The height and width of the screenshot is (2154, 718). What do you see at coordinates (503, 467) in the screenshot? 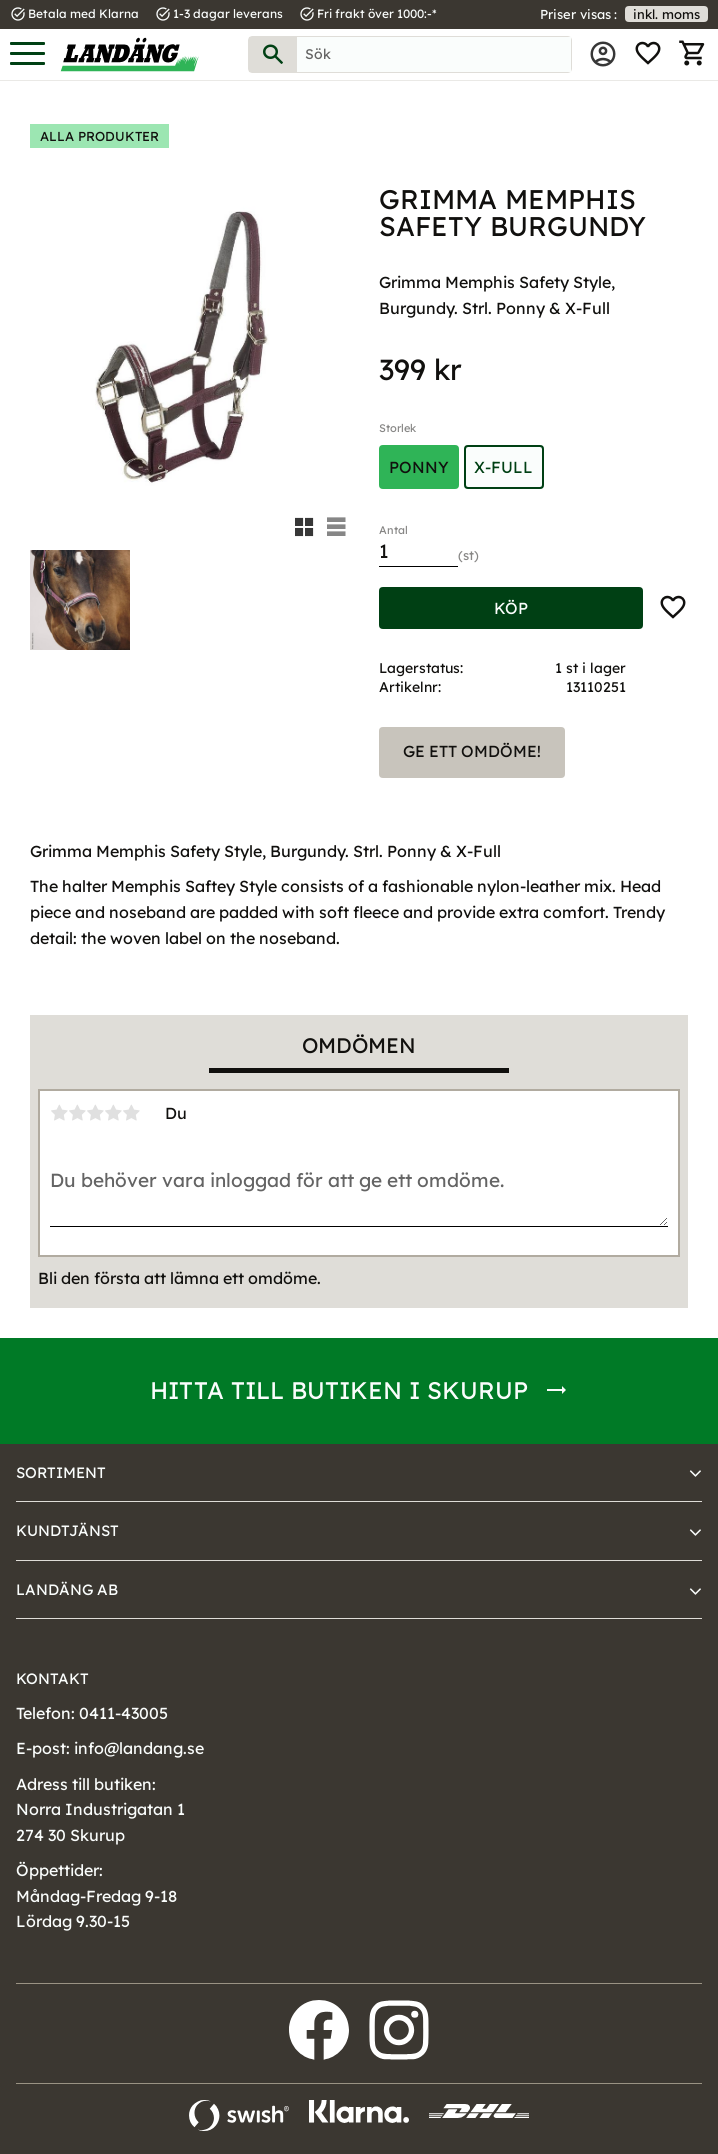
I see `X-Full` at bounding box center [503, 467].